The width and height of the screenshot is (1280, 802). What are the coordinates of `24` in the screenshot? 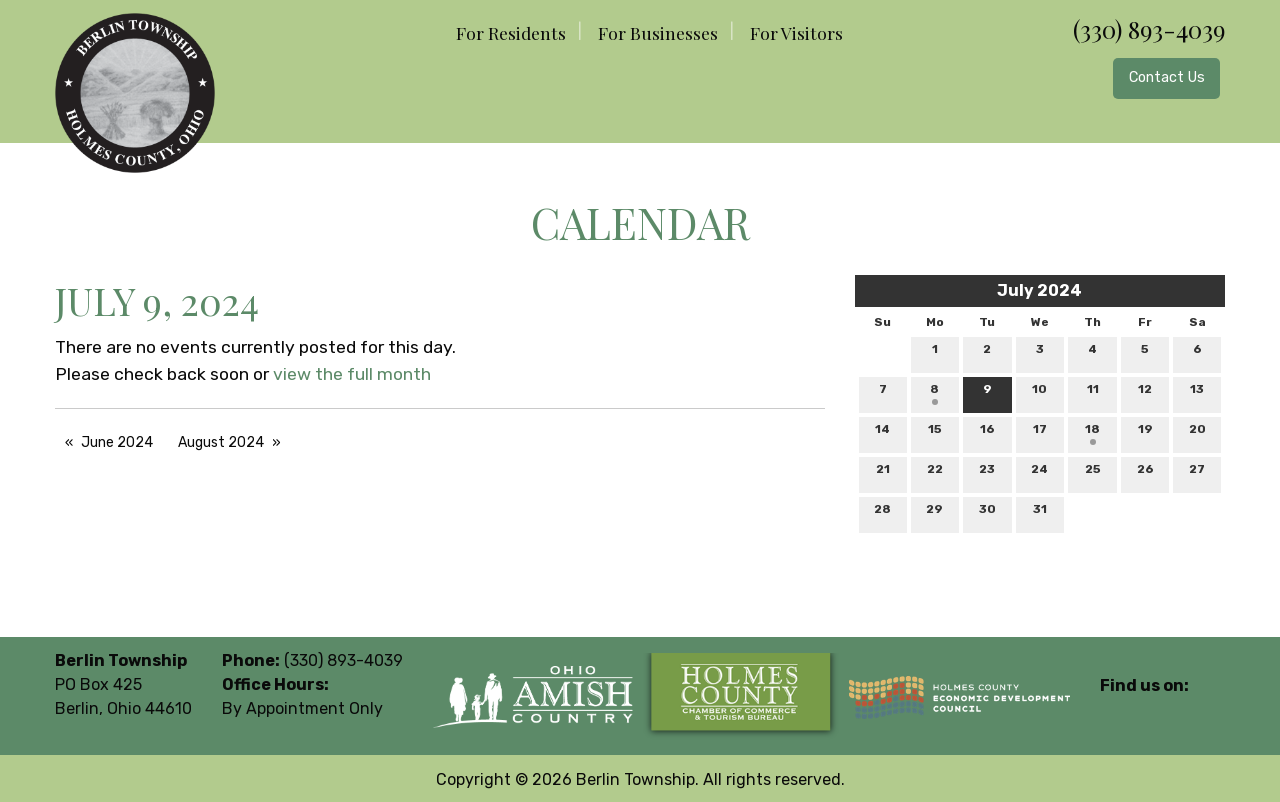 It's located at (1039, 473).